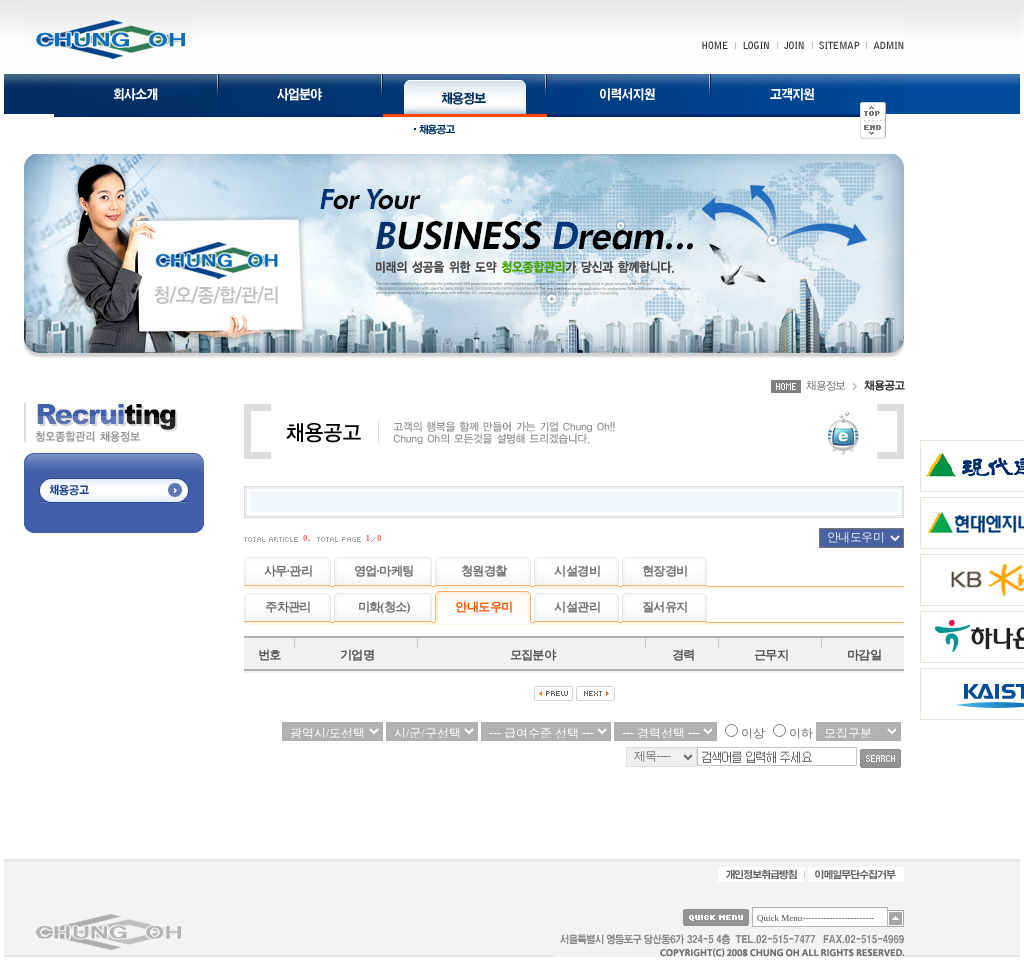 The width and height of the screenshot is (1024, 961). Describe the element at coordinates (484, 571) in the screenshot. I see `청원경찰` at that location.